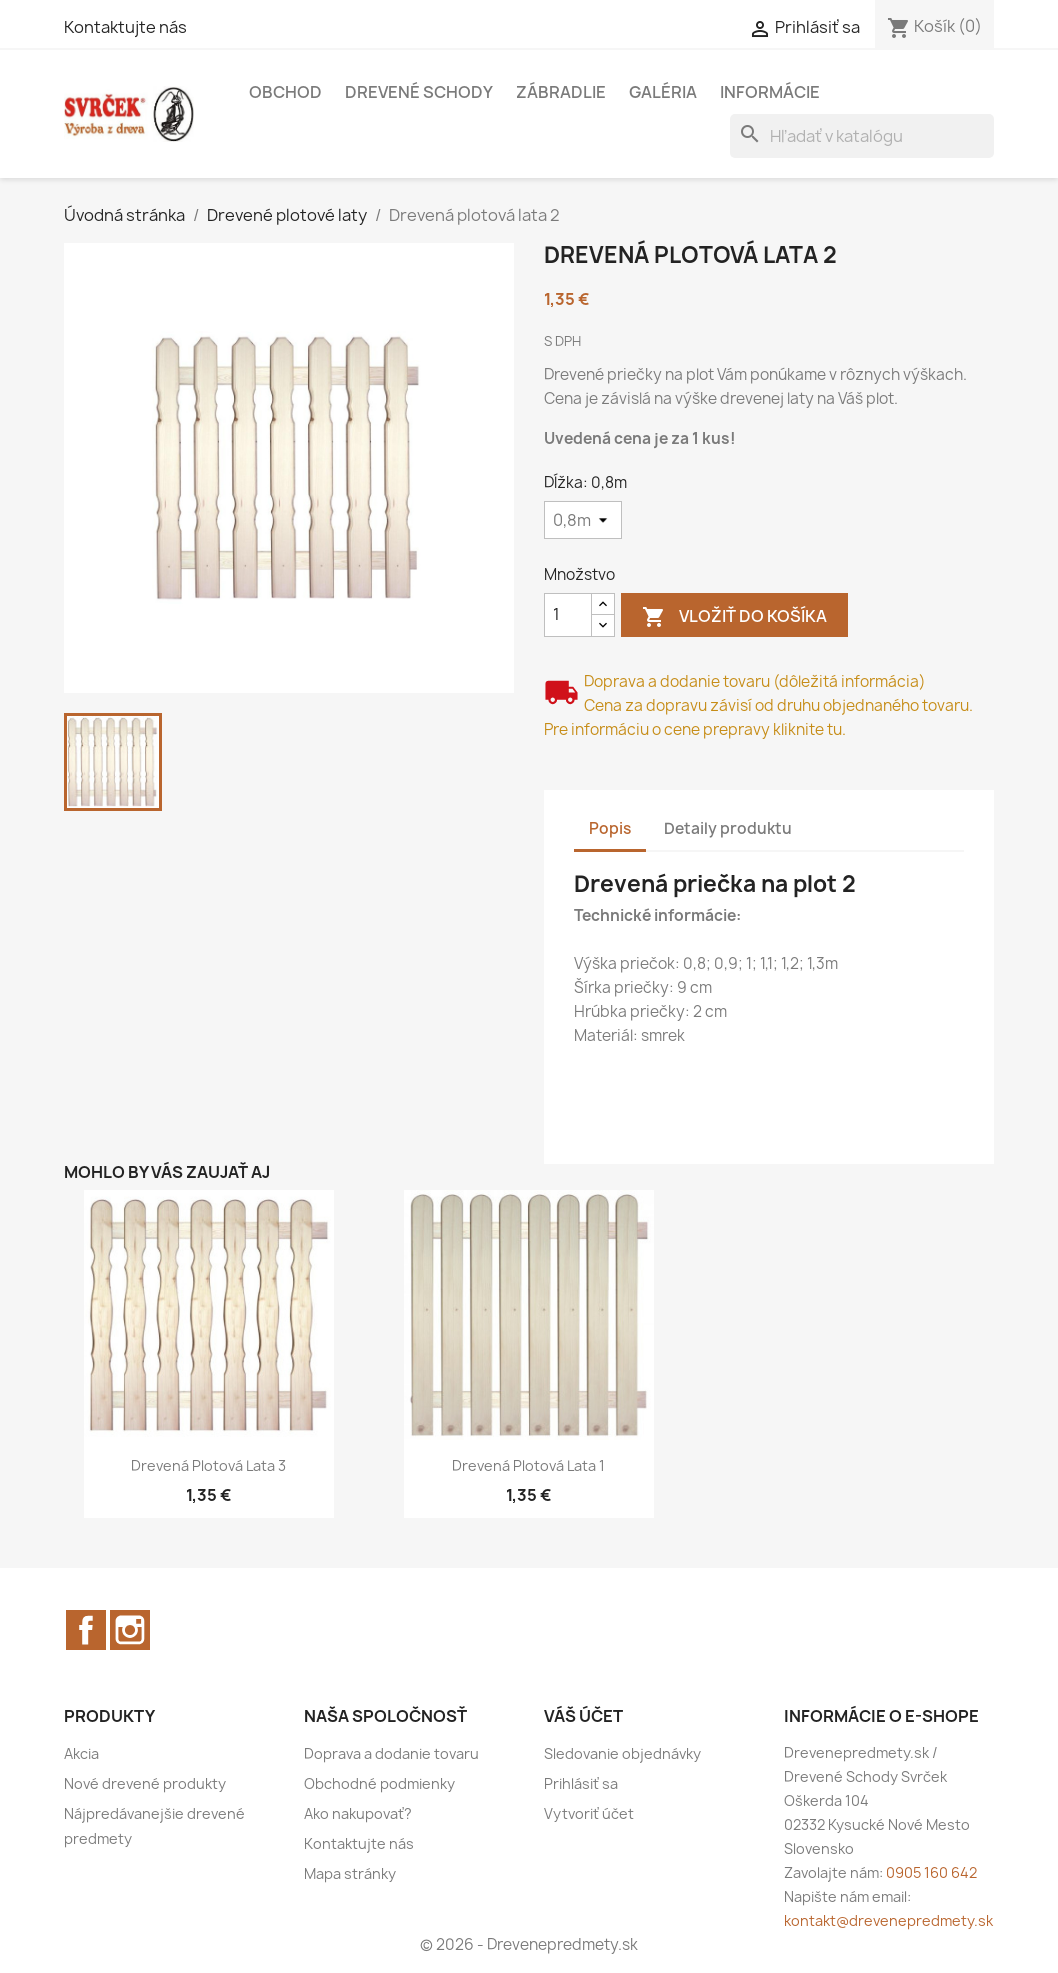 The image size is (1058, 1973). What do you see at coordinates (130, 1630) in the screenshot?
I see `Instagram` at bounding box center [130, 1630].